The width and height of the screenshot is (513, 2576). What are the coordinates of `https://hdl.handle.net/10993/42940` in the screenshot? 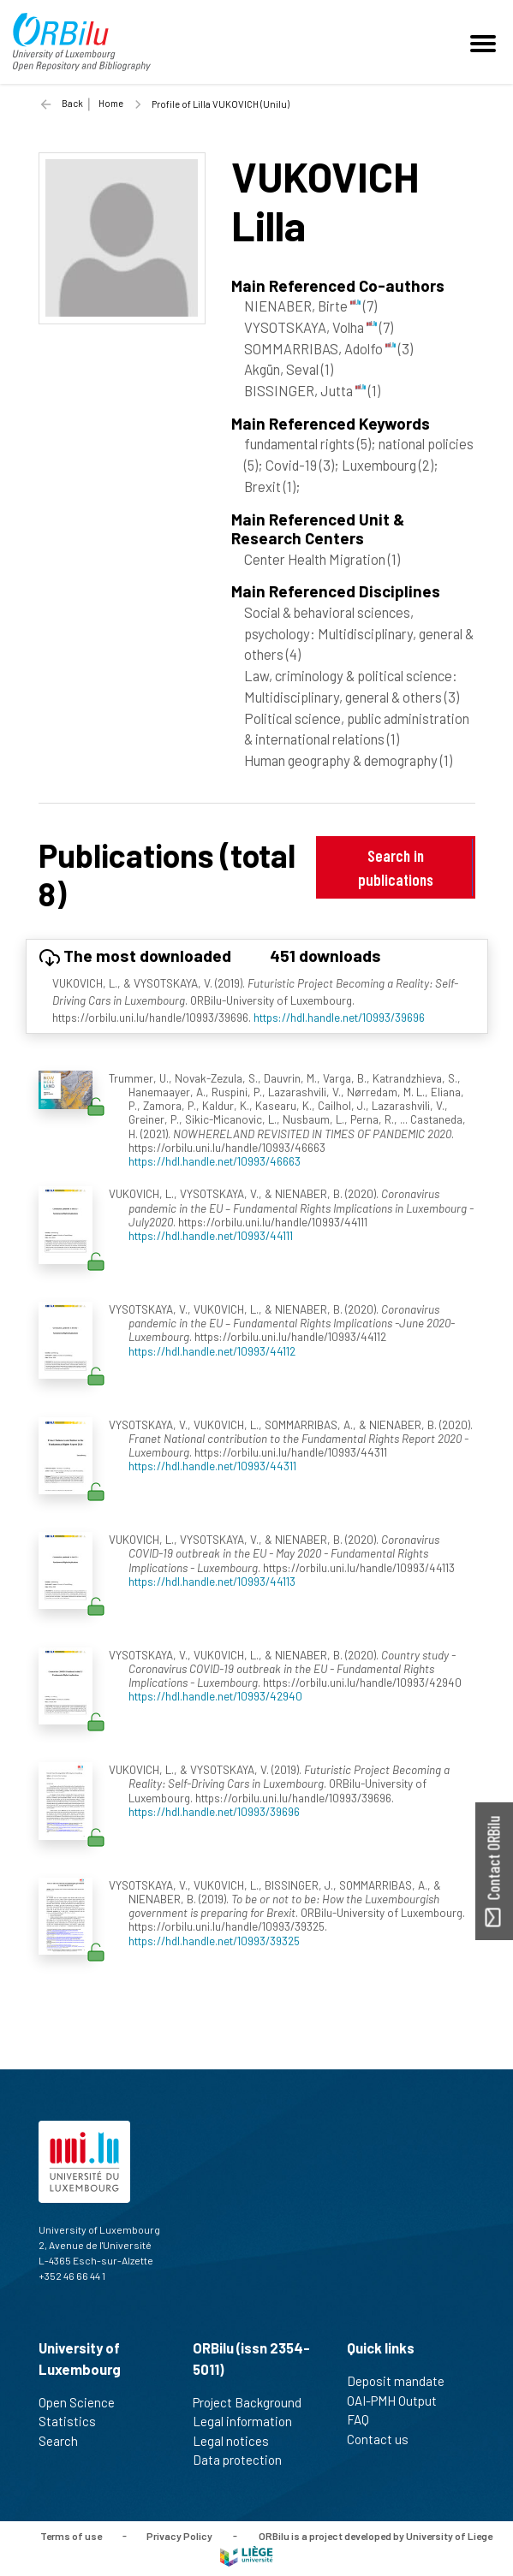 It's located at (215, 1696).